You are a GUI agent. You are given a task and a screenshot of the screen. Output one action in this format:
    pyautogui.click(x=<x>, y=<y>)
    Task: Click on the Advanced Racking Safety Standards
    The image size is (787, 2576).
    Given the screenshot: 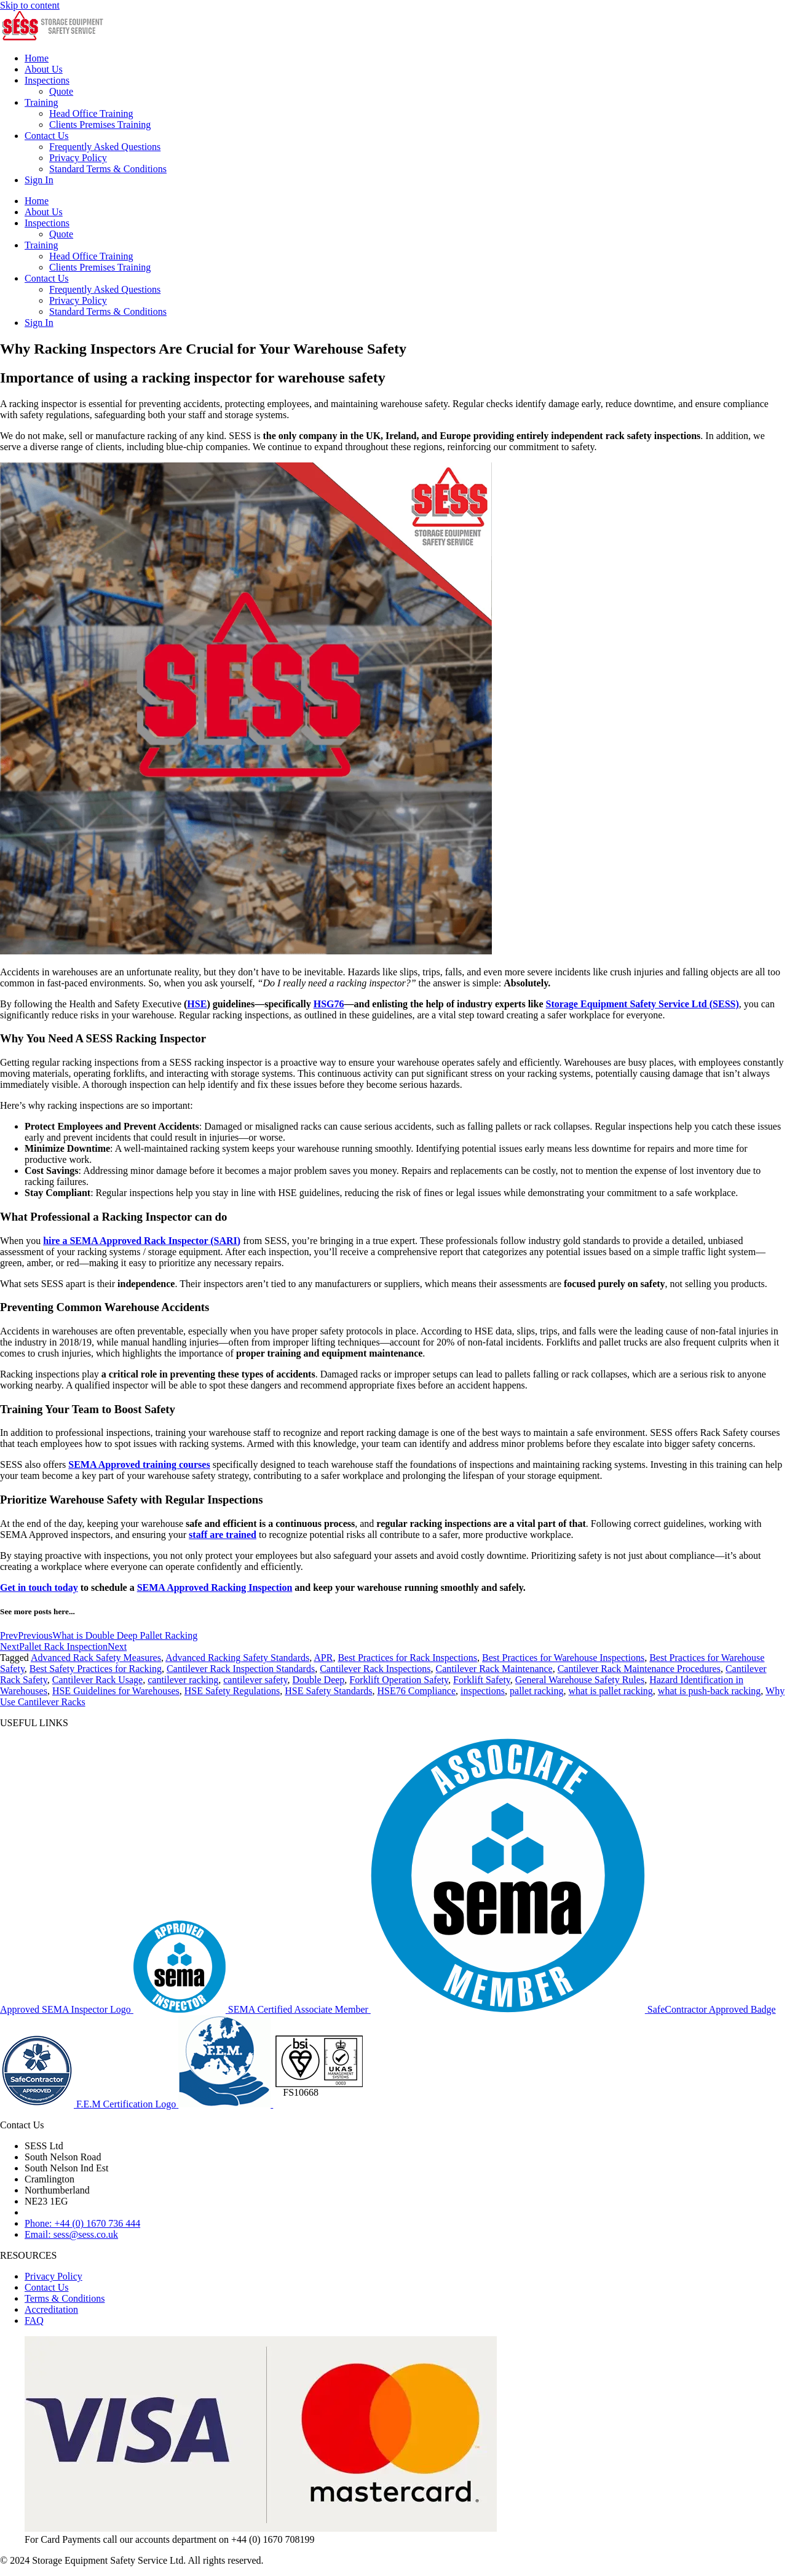 What is the action you would take?
    pyautogui.click(x=237, y=1657)
    